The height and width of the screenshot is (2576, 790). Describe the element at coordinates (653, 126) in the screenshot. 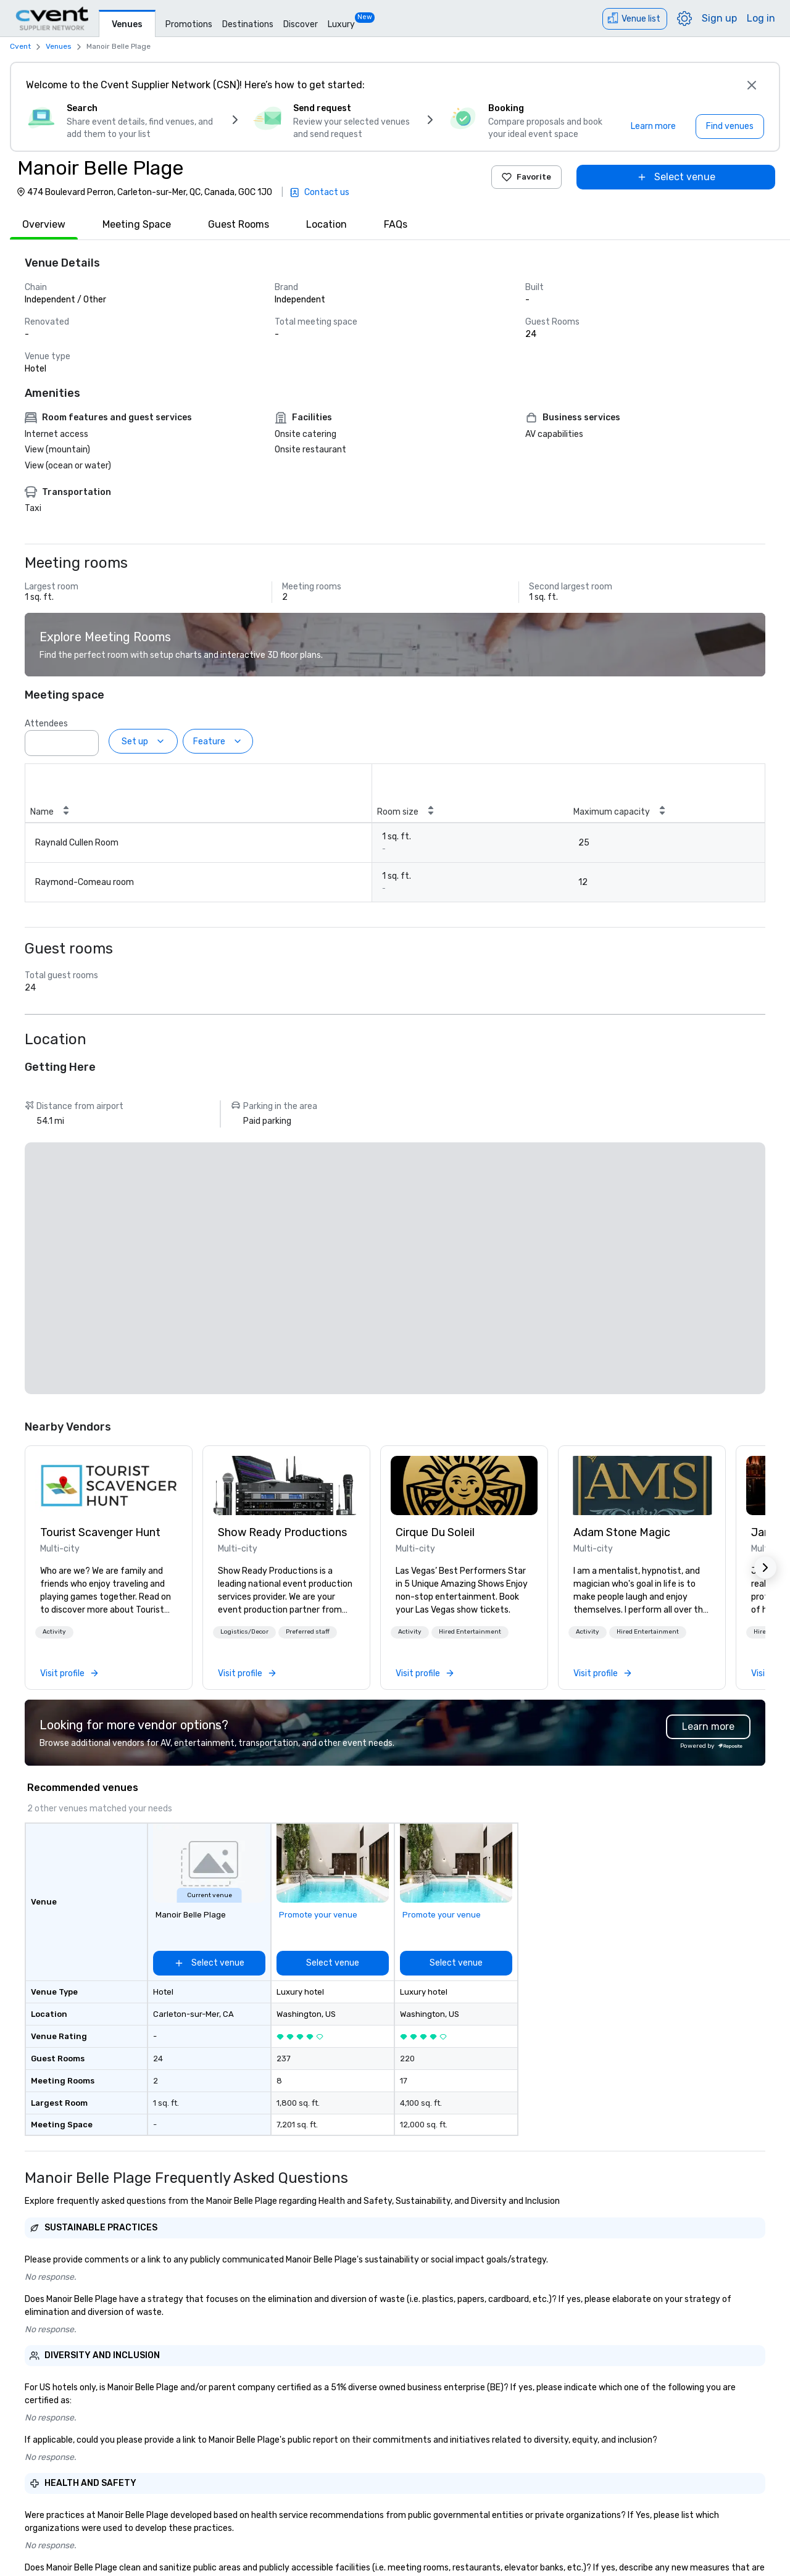

I see `[Learn more]` at that location.